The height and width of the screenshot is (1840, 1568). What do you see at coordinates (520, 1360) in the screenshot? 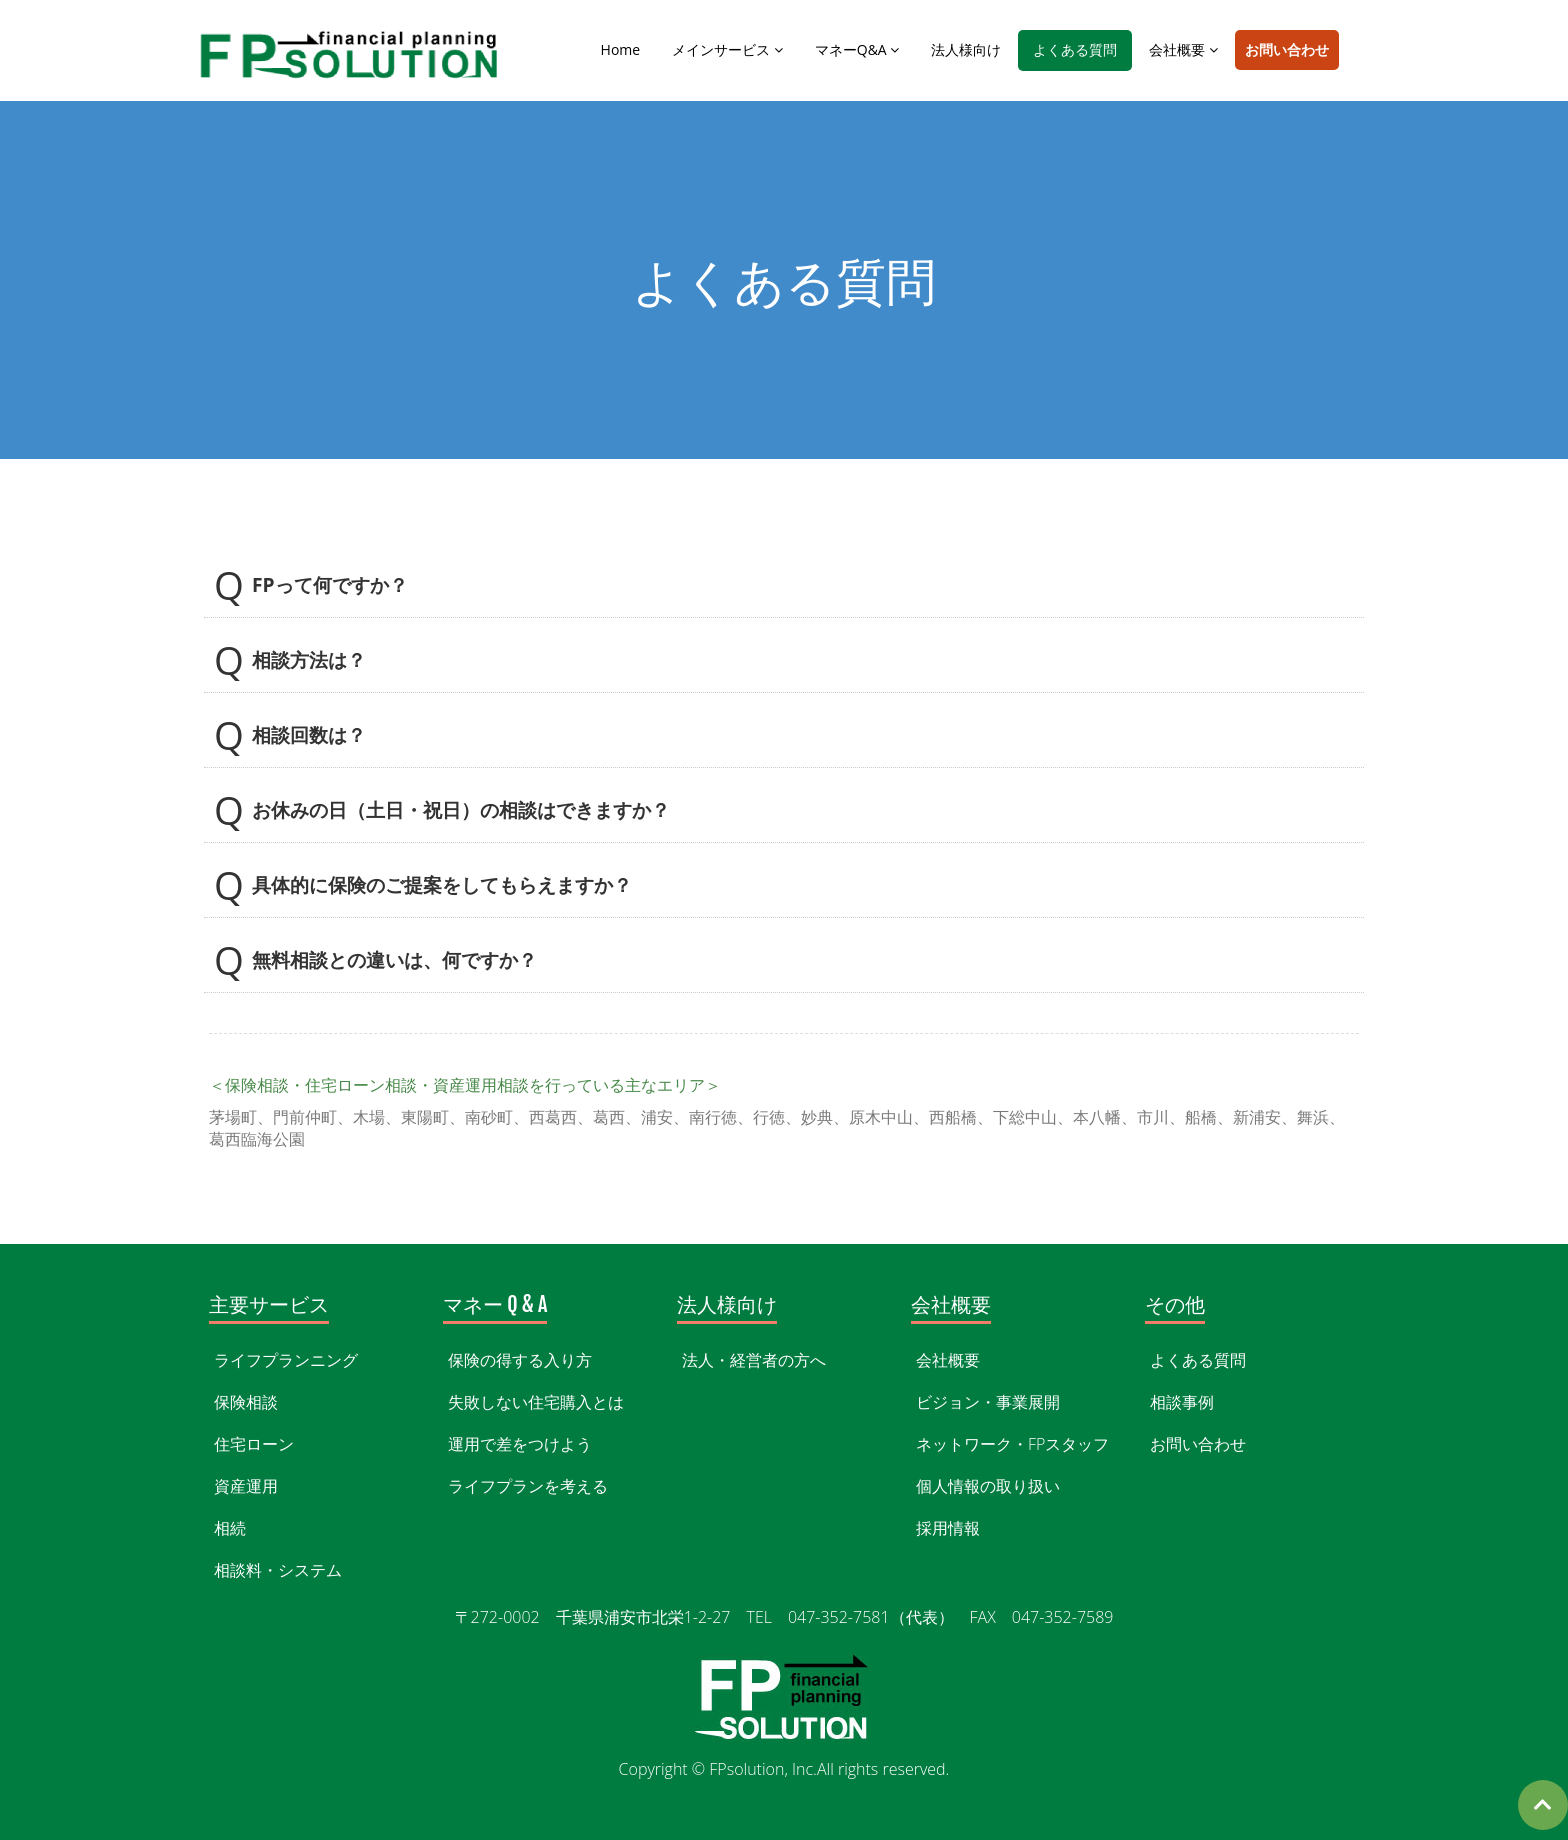
I see `保険の得する入り方` at bounding box center [520, 1360].